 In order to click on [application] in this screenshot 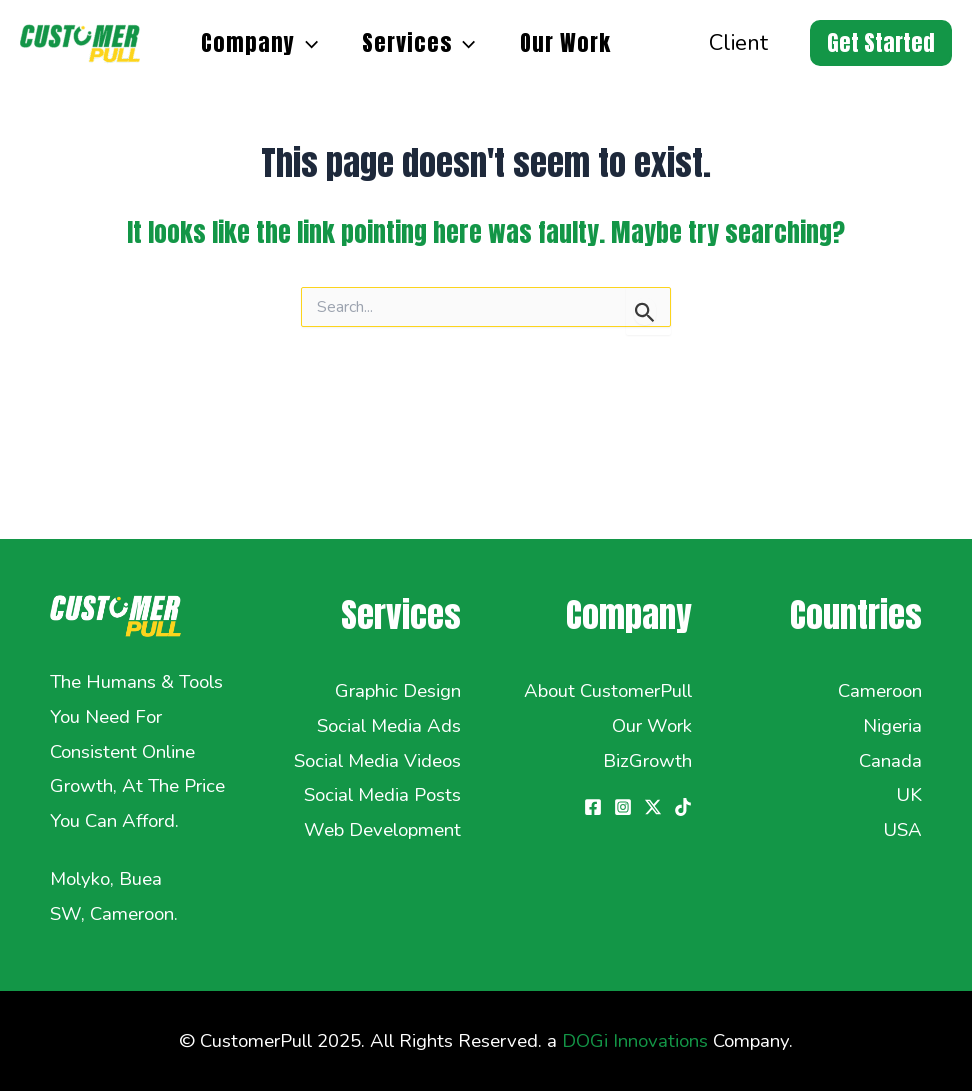, I will do `click(306, 43)`.